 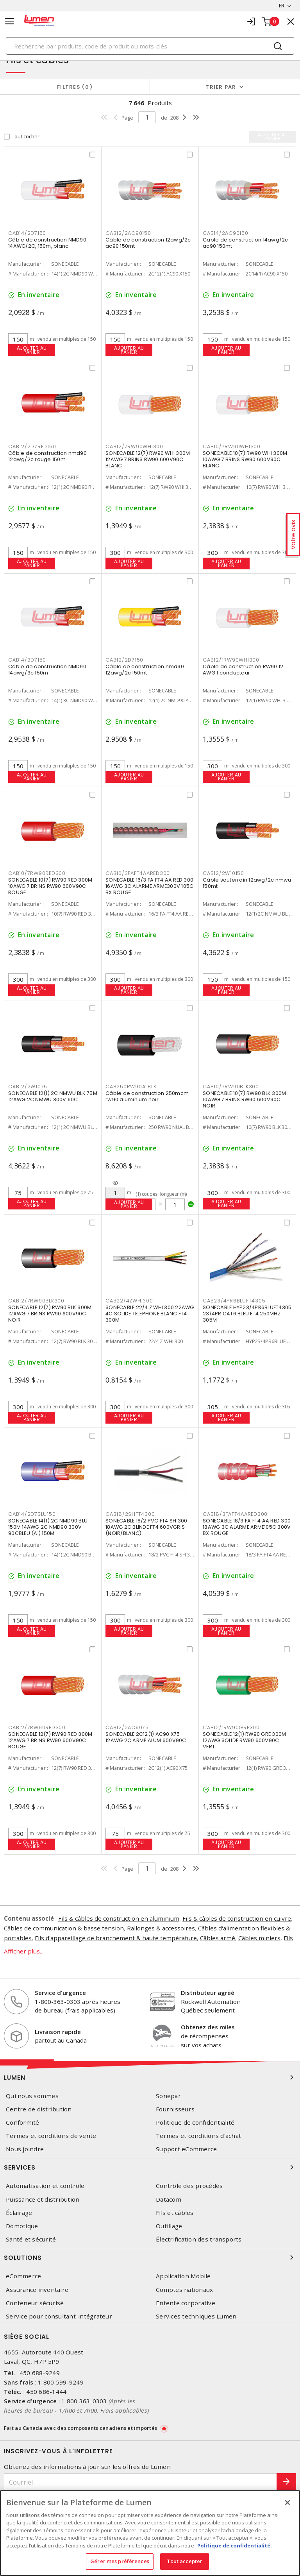 What do you see at coordinates (220, 87) in the screenshot?
I see `Trier par [button]` at bounding box center [220, 87].